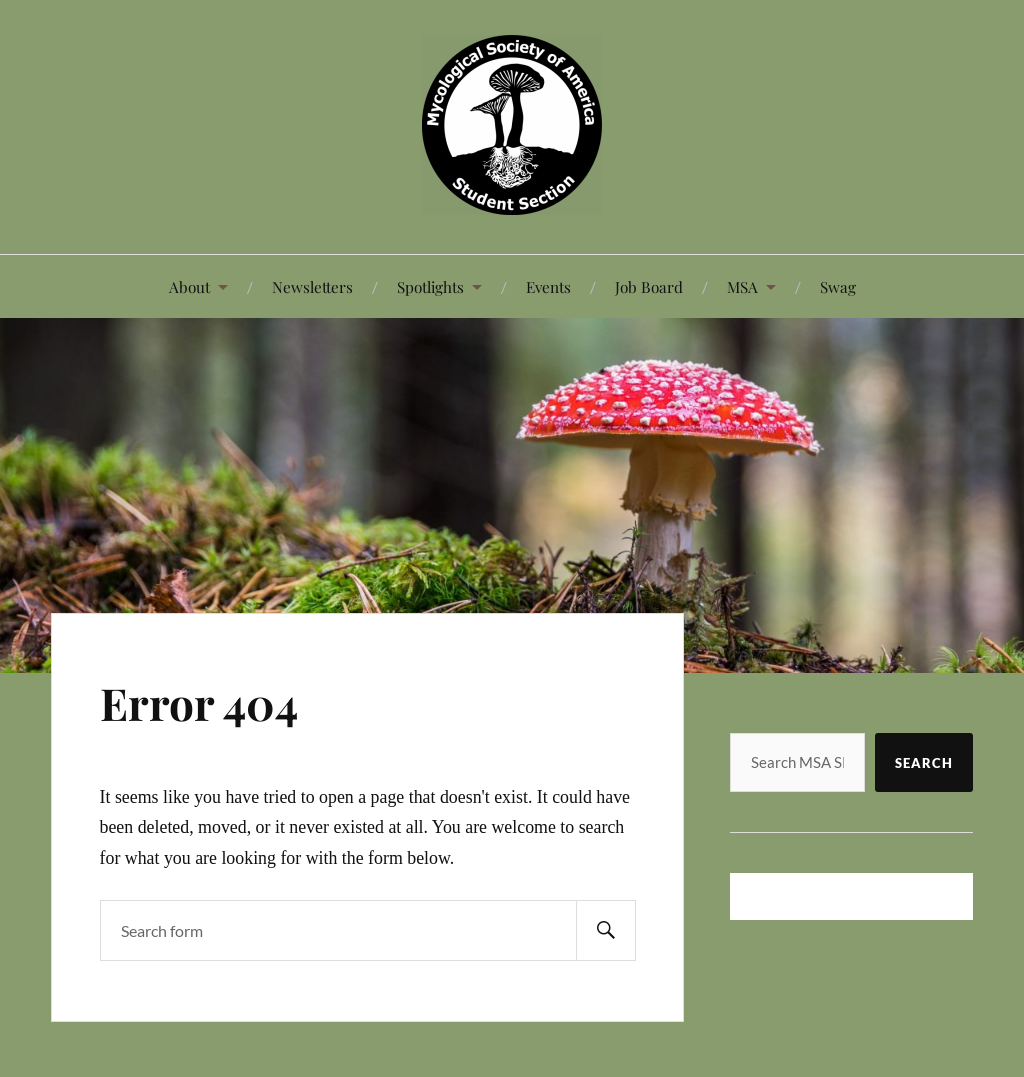 This screenshot has height=1077, width=1024. Describe the element at coordinates (189, 286) in the screenshot. I see `About` at that location.